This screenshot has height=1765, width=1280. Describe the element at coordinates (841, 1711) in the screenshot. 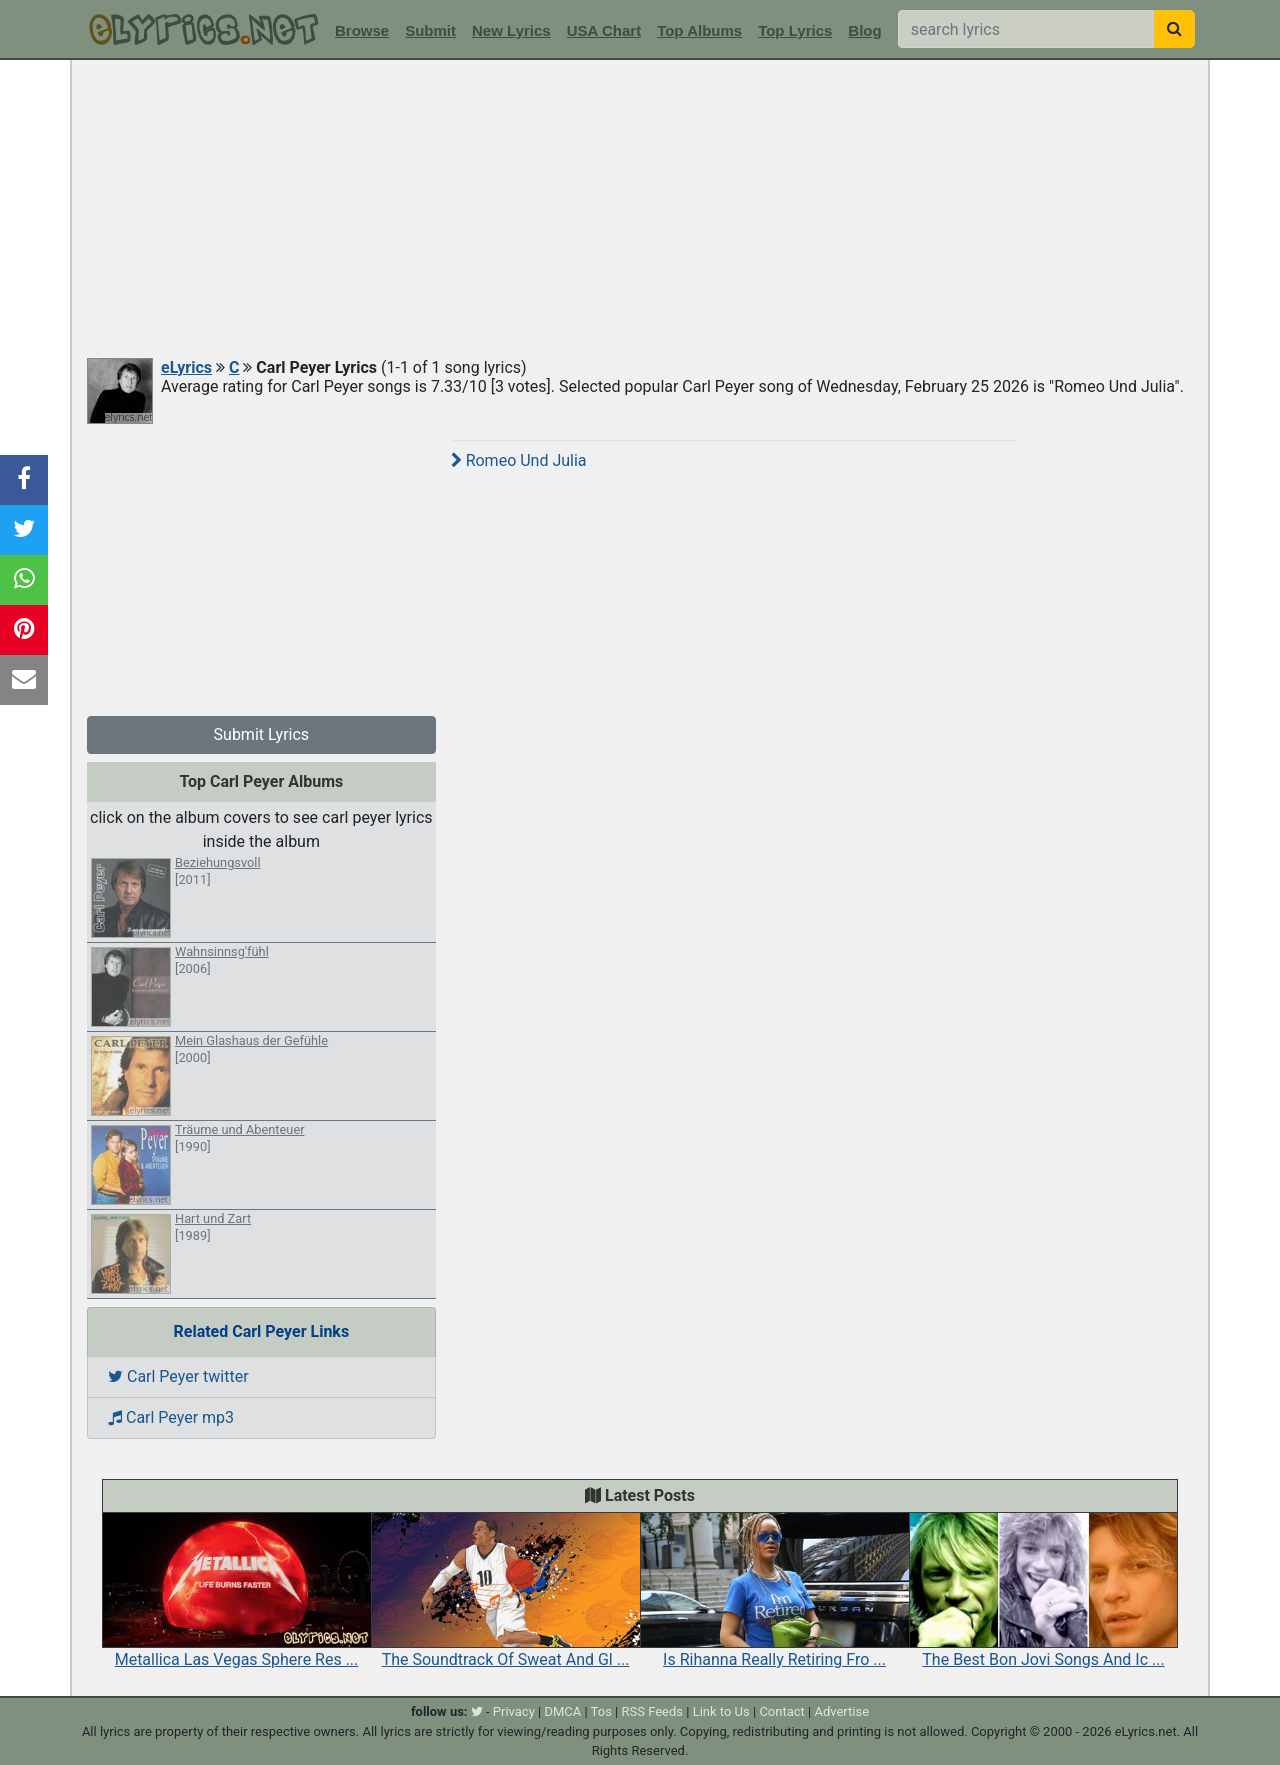

I see `Advertise` at that location.